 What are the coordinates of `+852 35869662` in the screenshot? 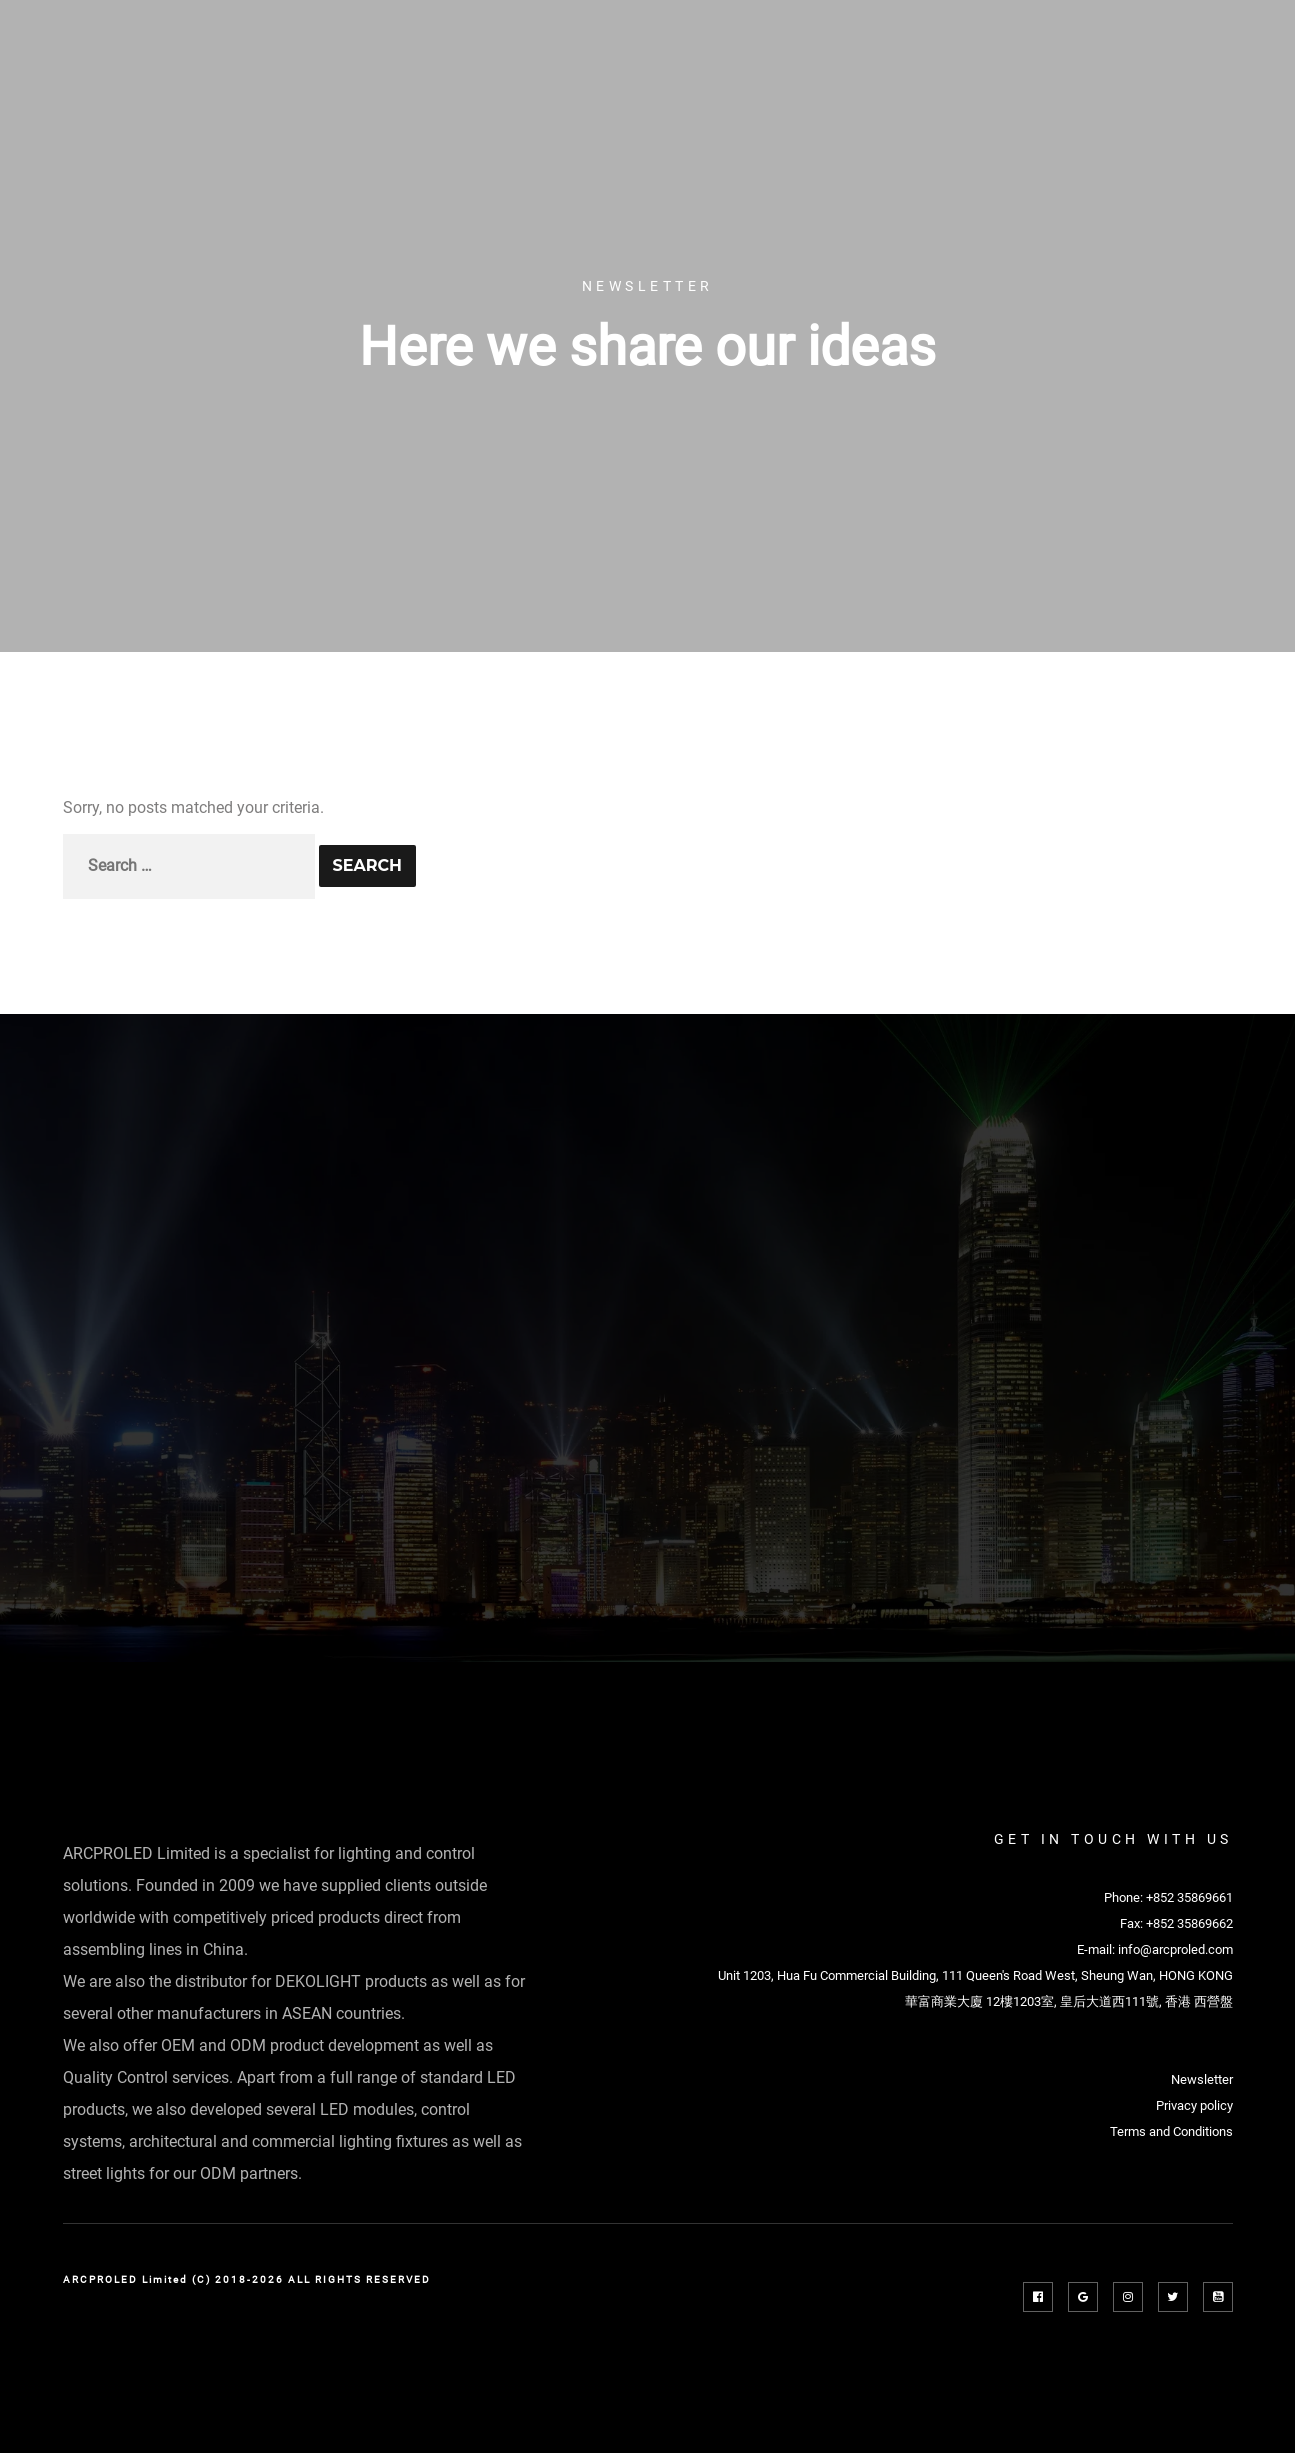 It's located at (1189, 1923).